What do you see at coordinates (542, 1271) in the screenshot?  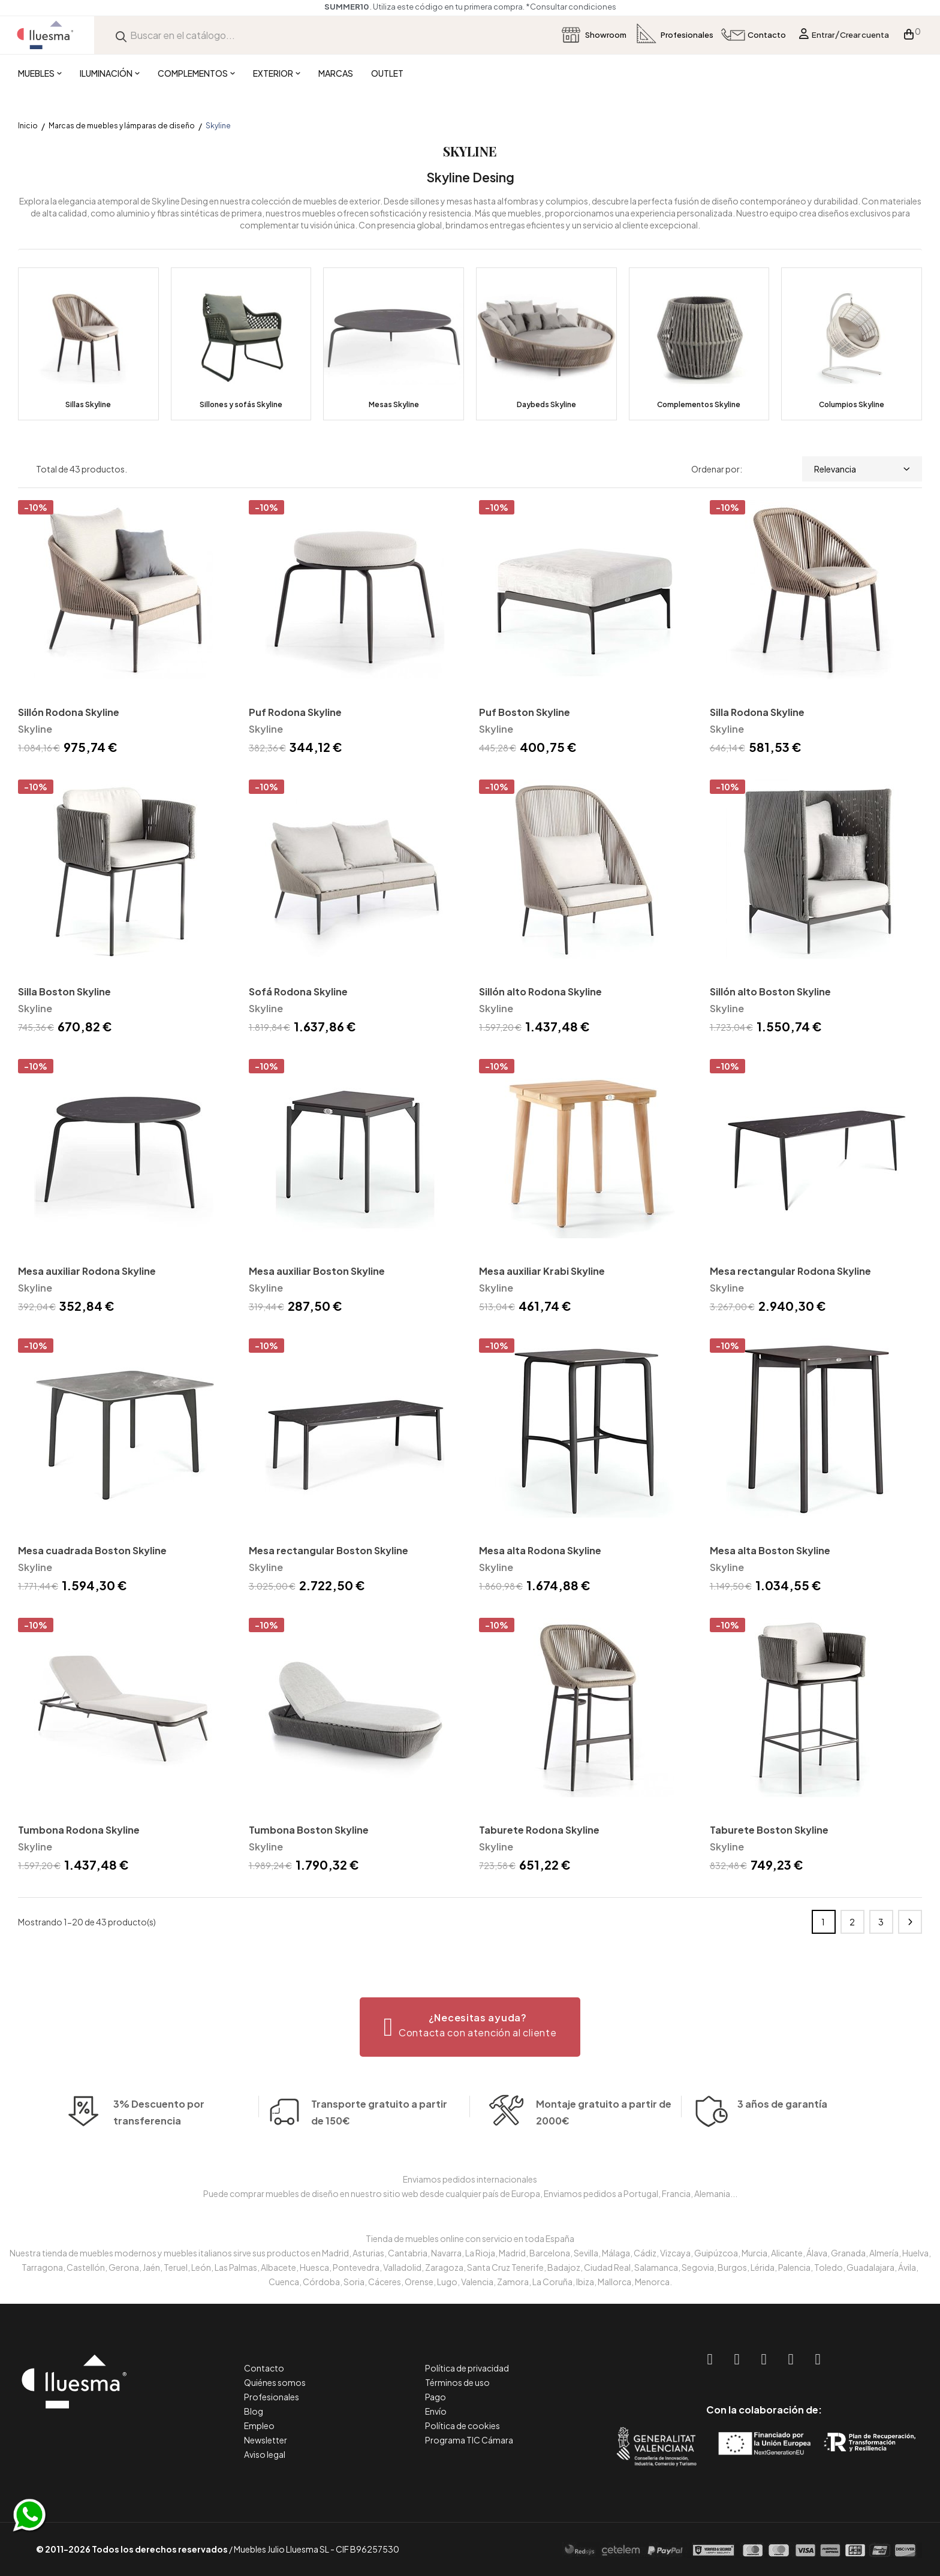 I see `Mesa auxiliar Krabi Skyline` at bounding box center [542, 1271].